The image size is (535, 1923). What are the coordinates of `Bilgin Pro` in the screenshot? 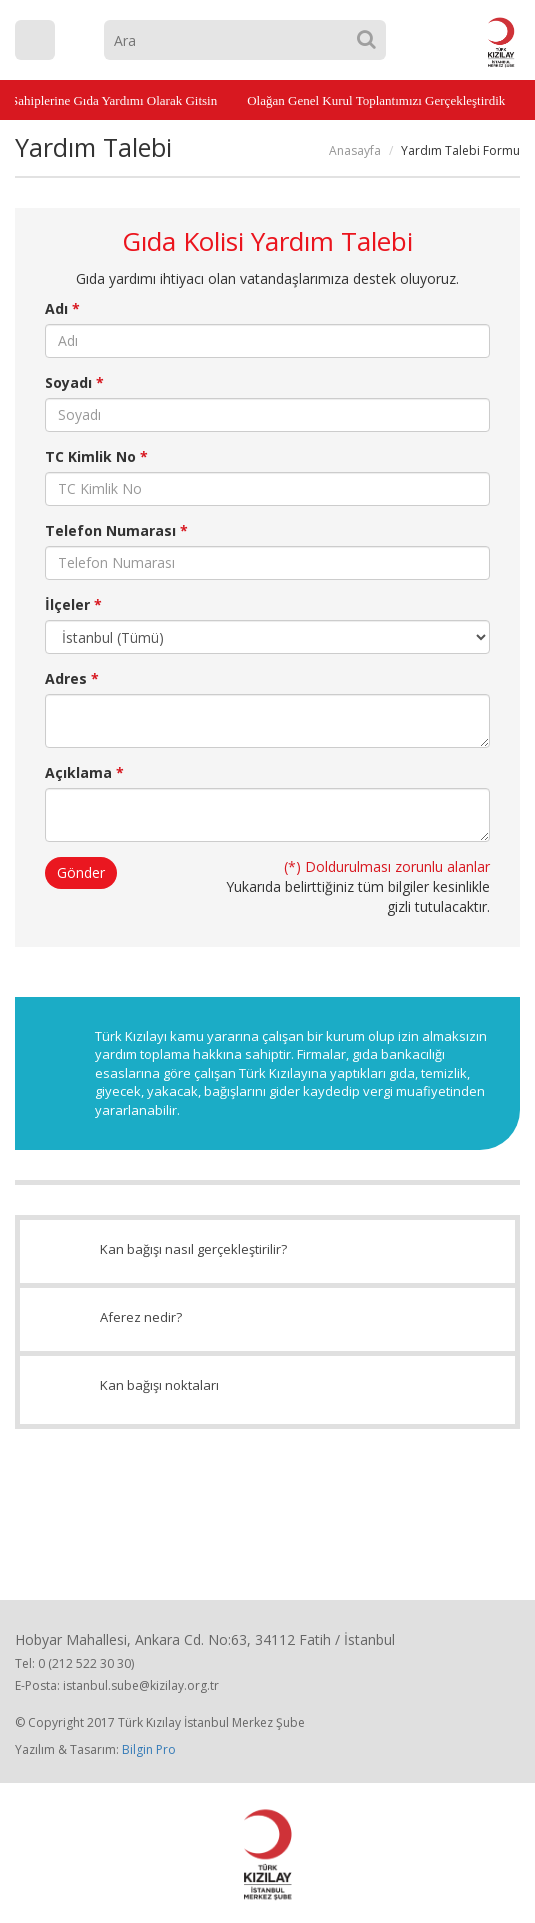 It's located at (149, 1749).